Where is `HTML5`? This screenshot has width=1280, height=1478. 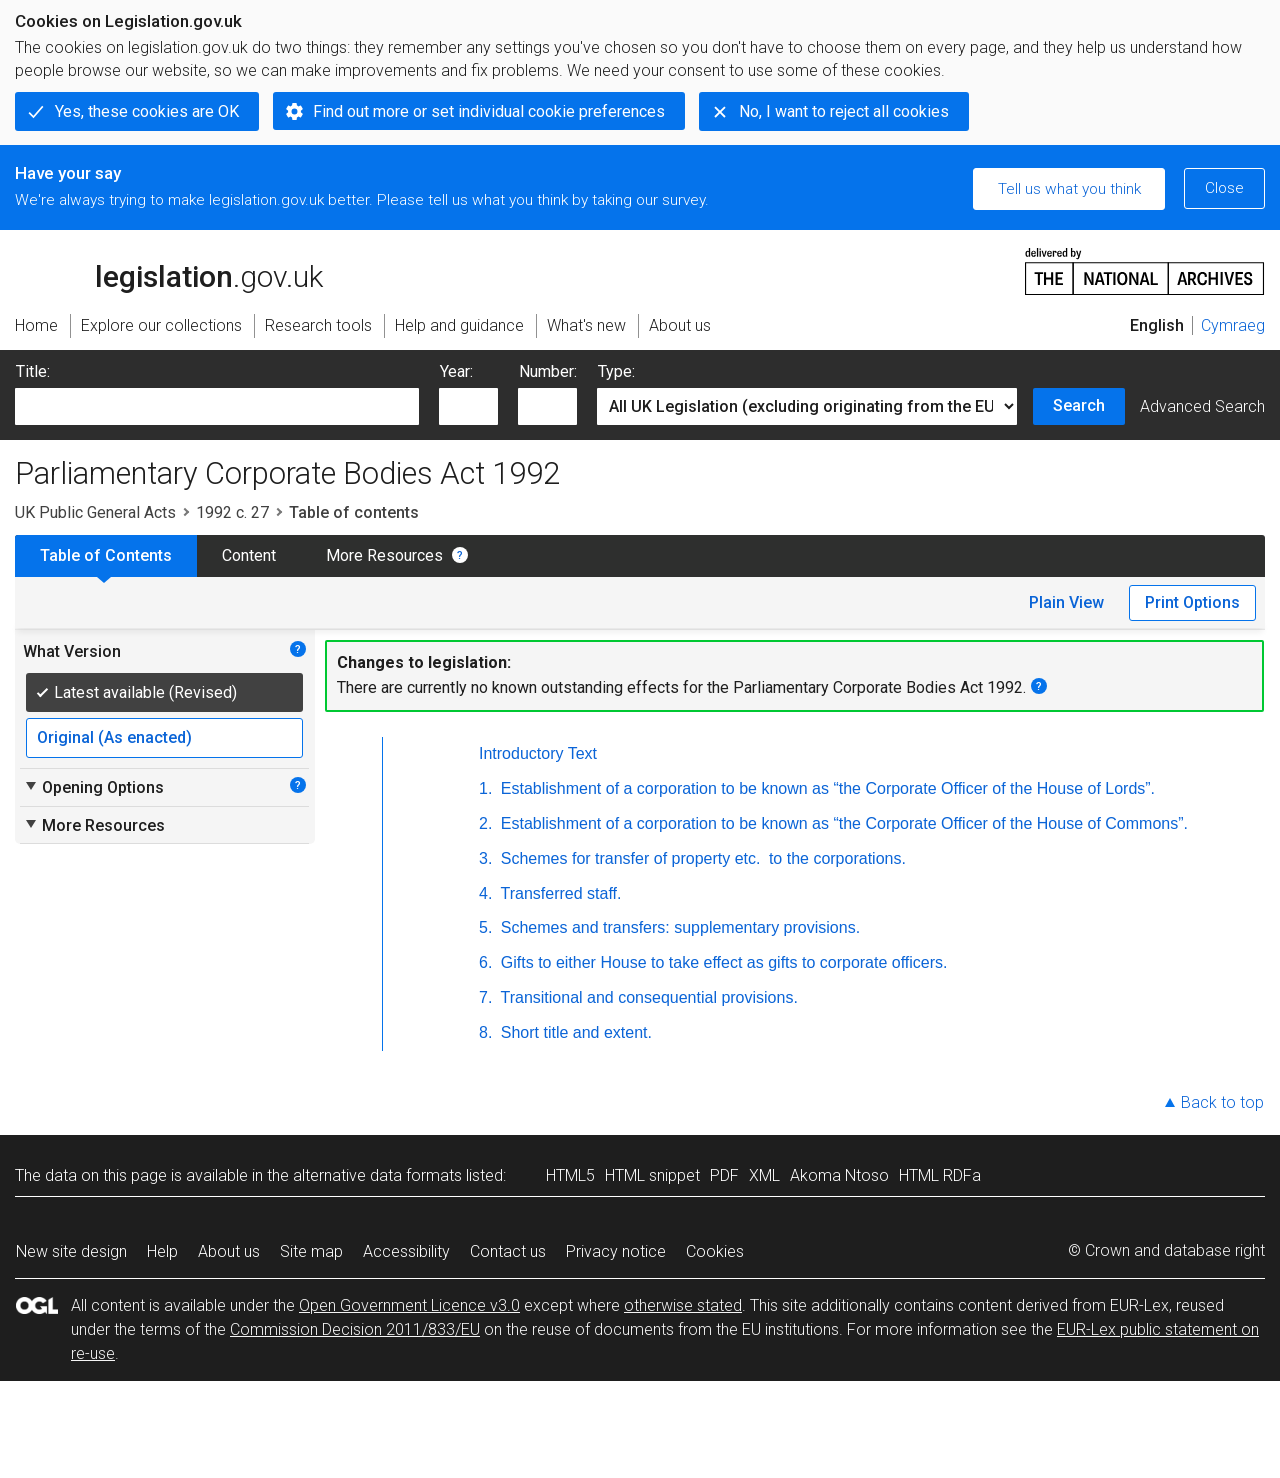 HTML5 is located at coordinates (570, 1175).